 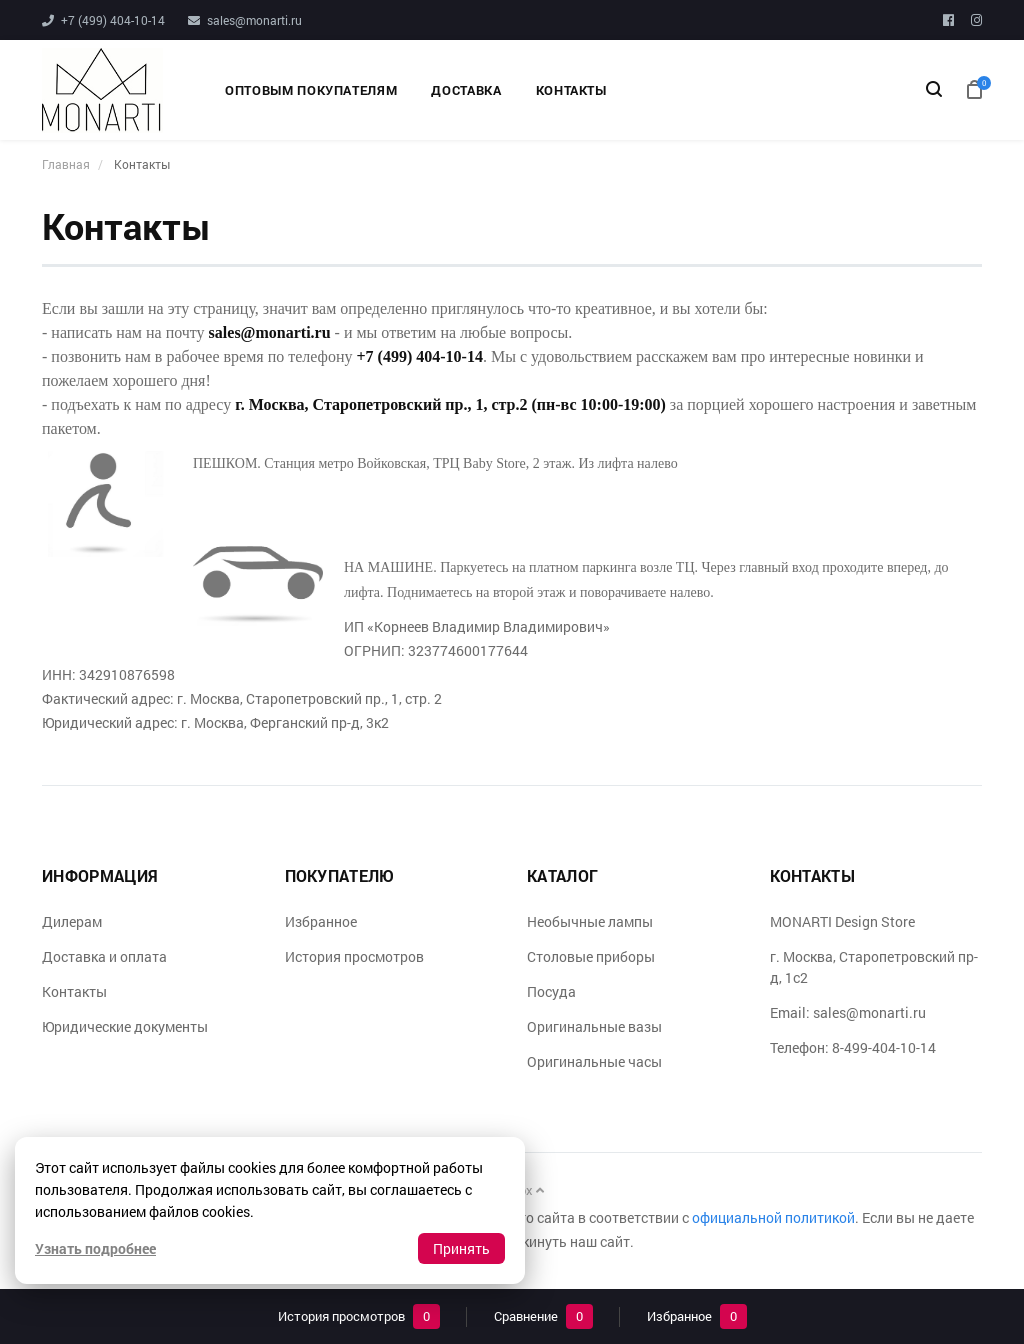 I want to click on Контакты, so click(x=571, y=90).